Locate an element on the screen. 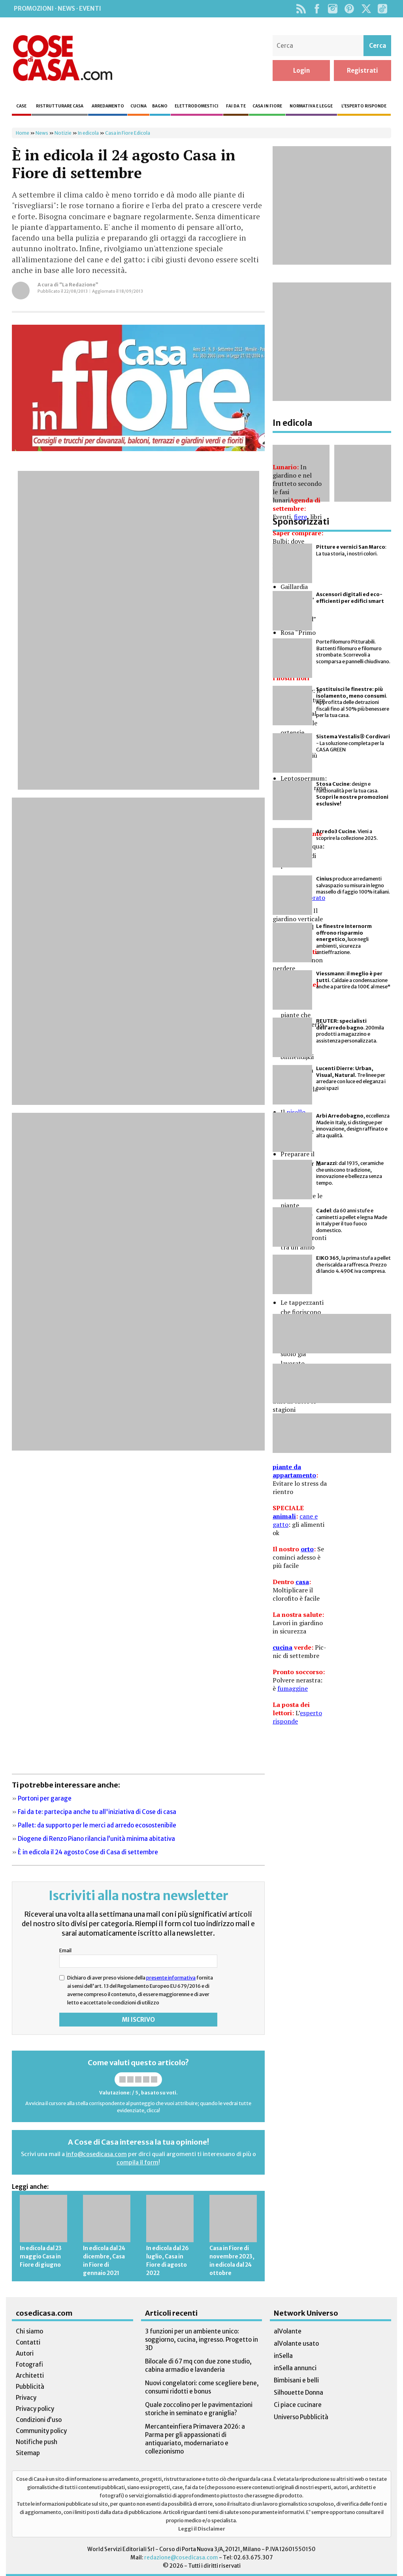 The width and height of the screenshot is (403, 2576). presente informativa is located at coordinates (171, 1977).